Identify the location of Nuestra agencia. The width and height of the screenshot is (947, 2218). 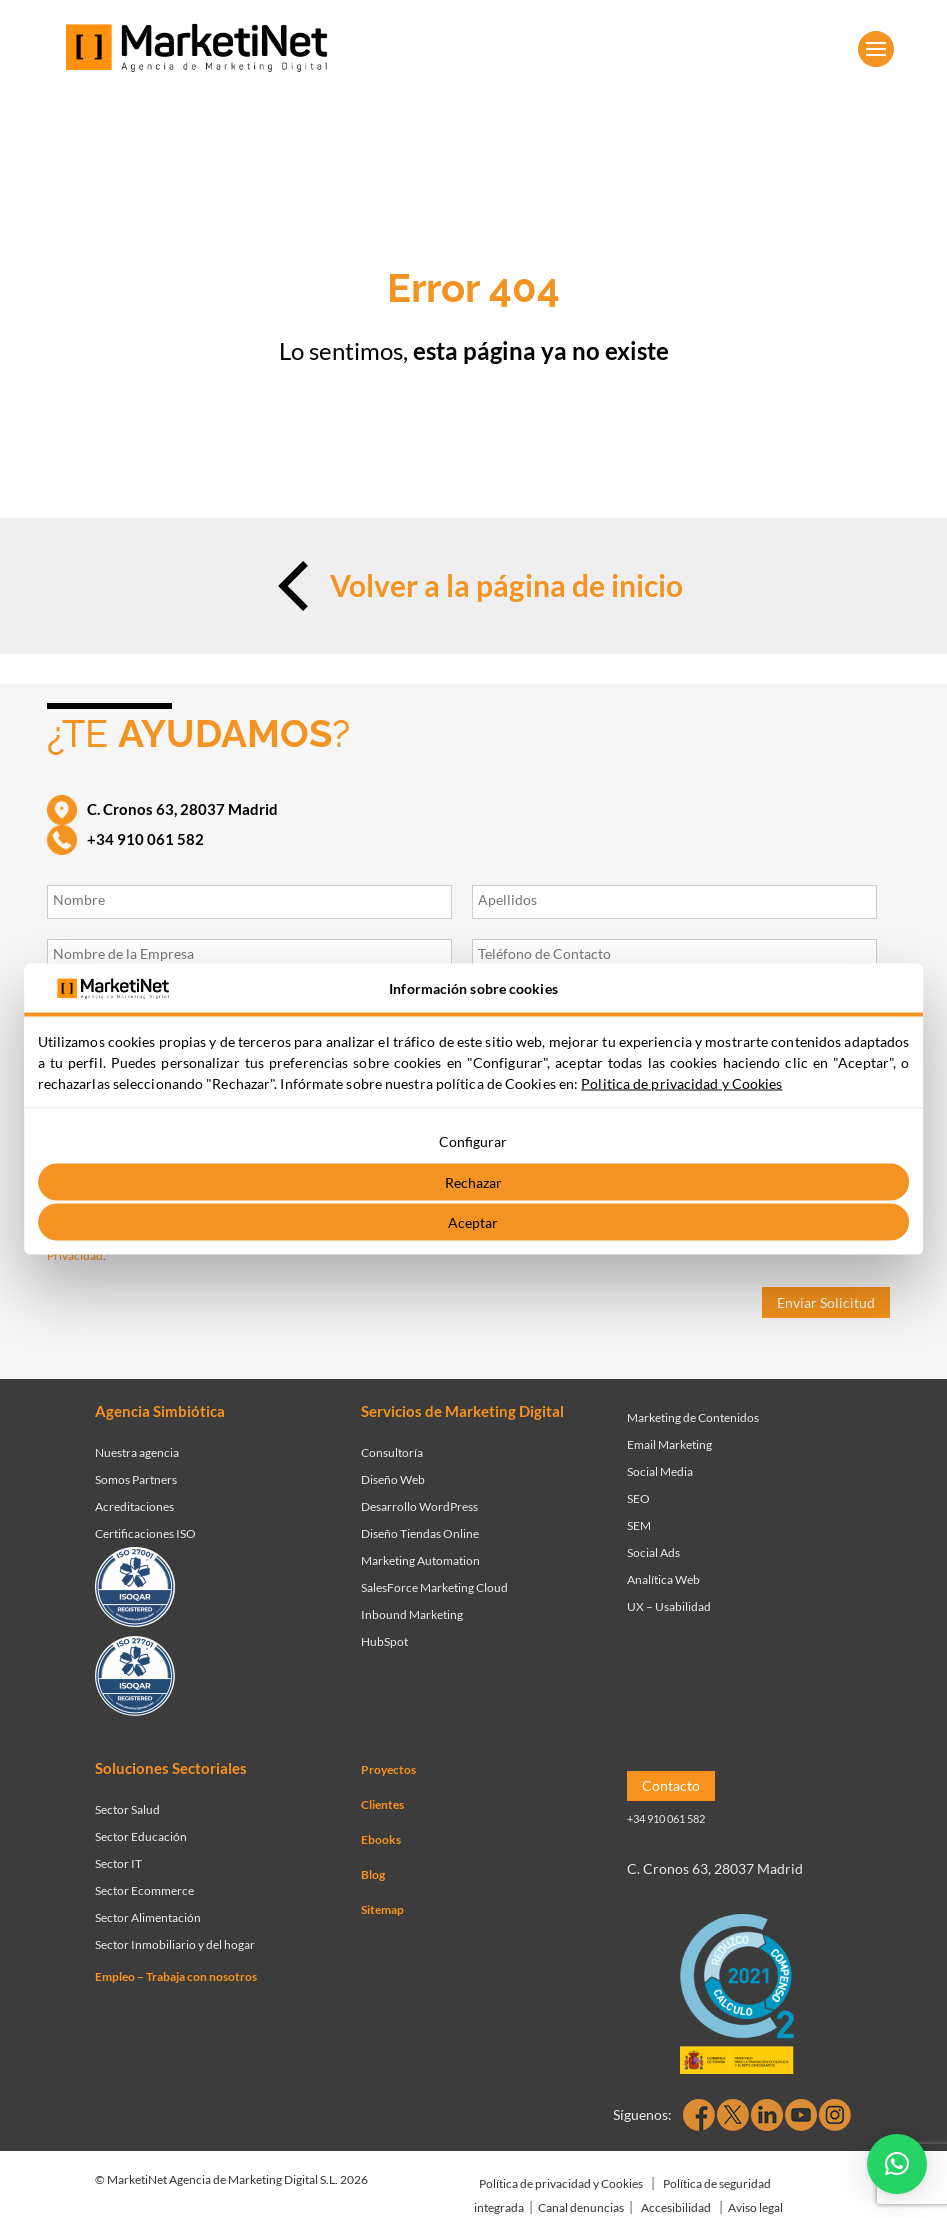
(137, 1452).